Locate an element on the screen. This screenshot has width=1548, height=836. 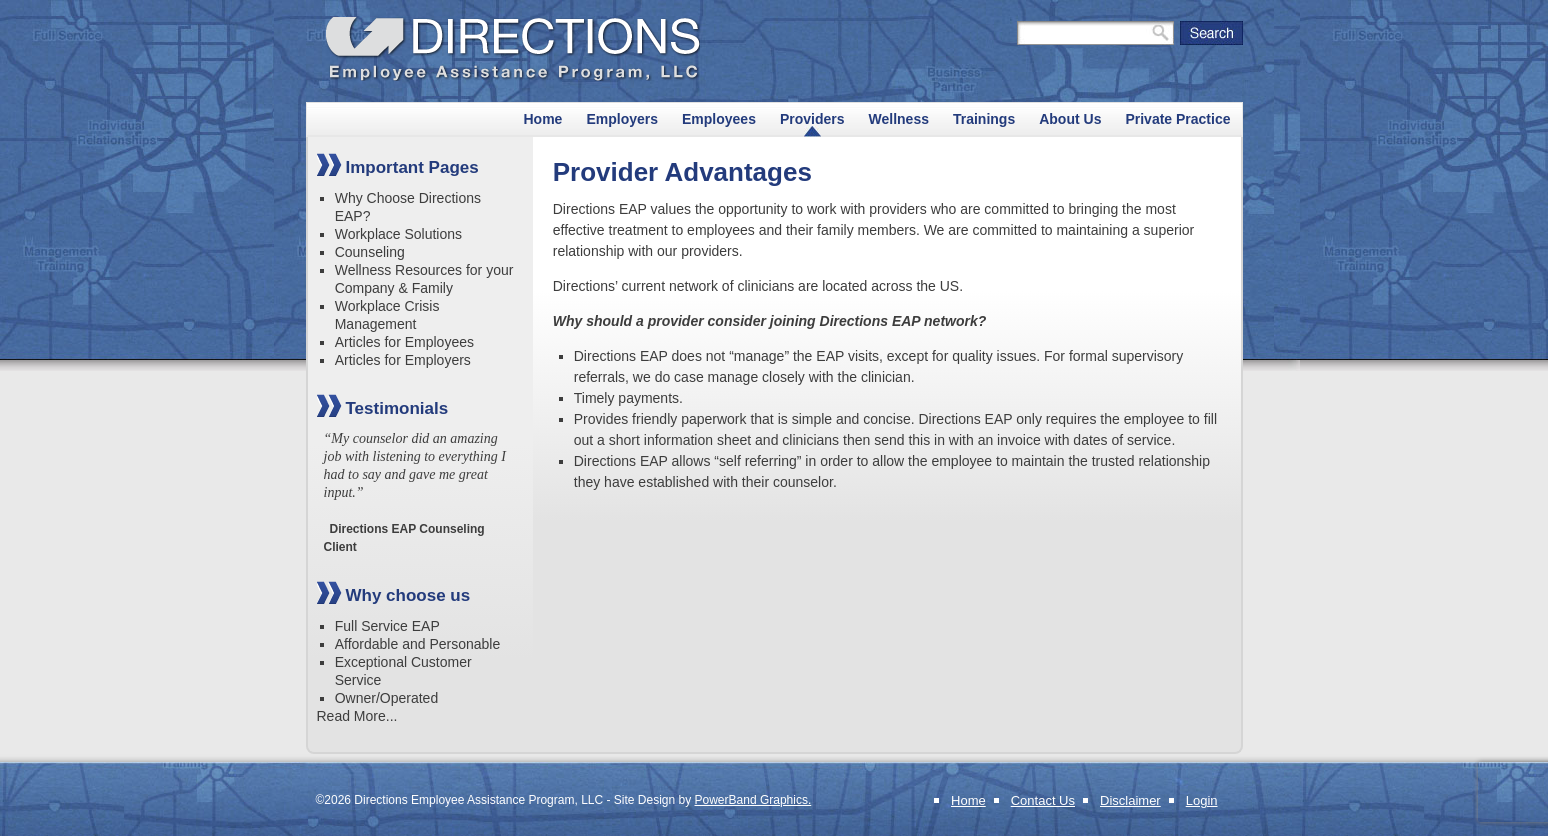
Read More... is located at coordinates (357, 716).